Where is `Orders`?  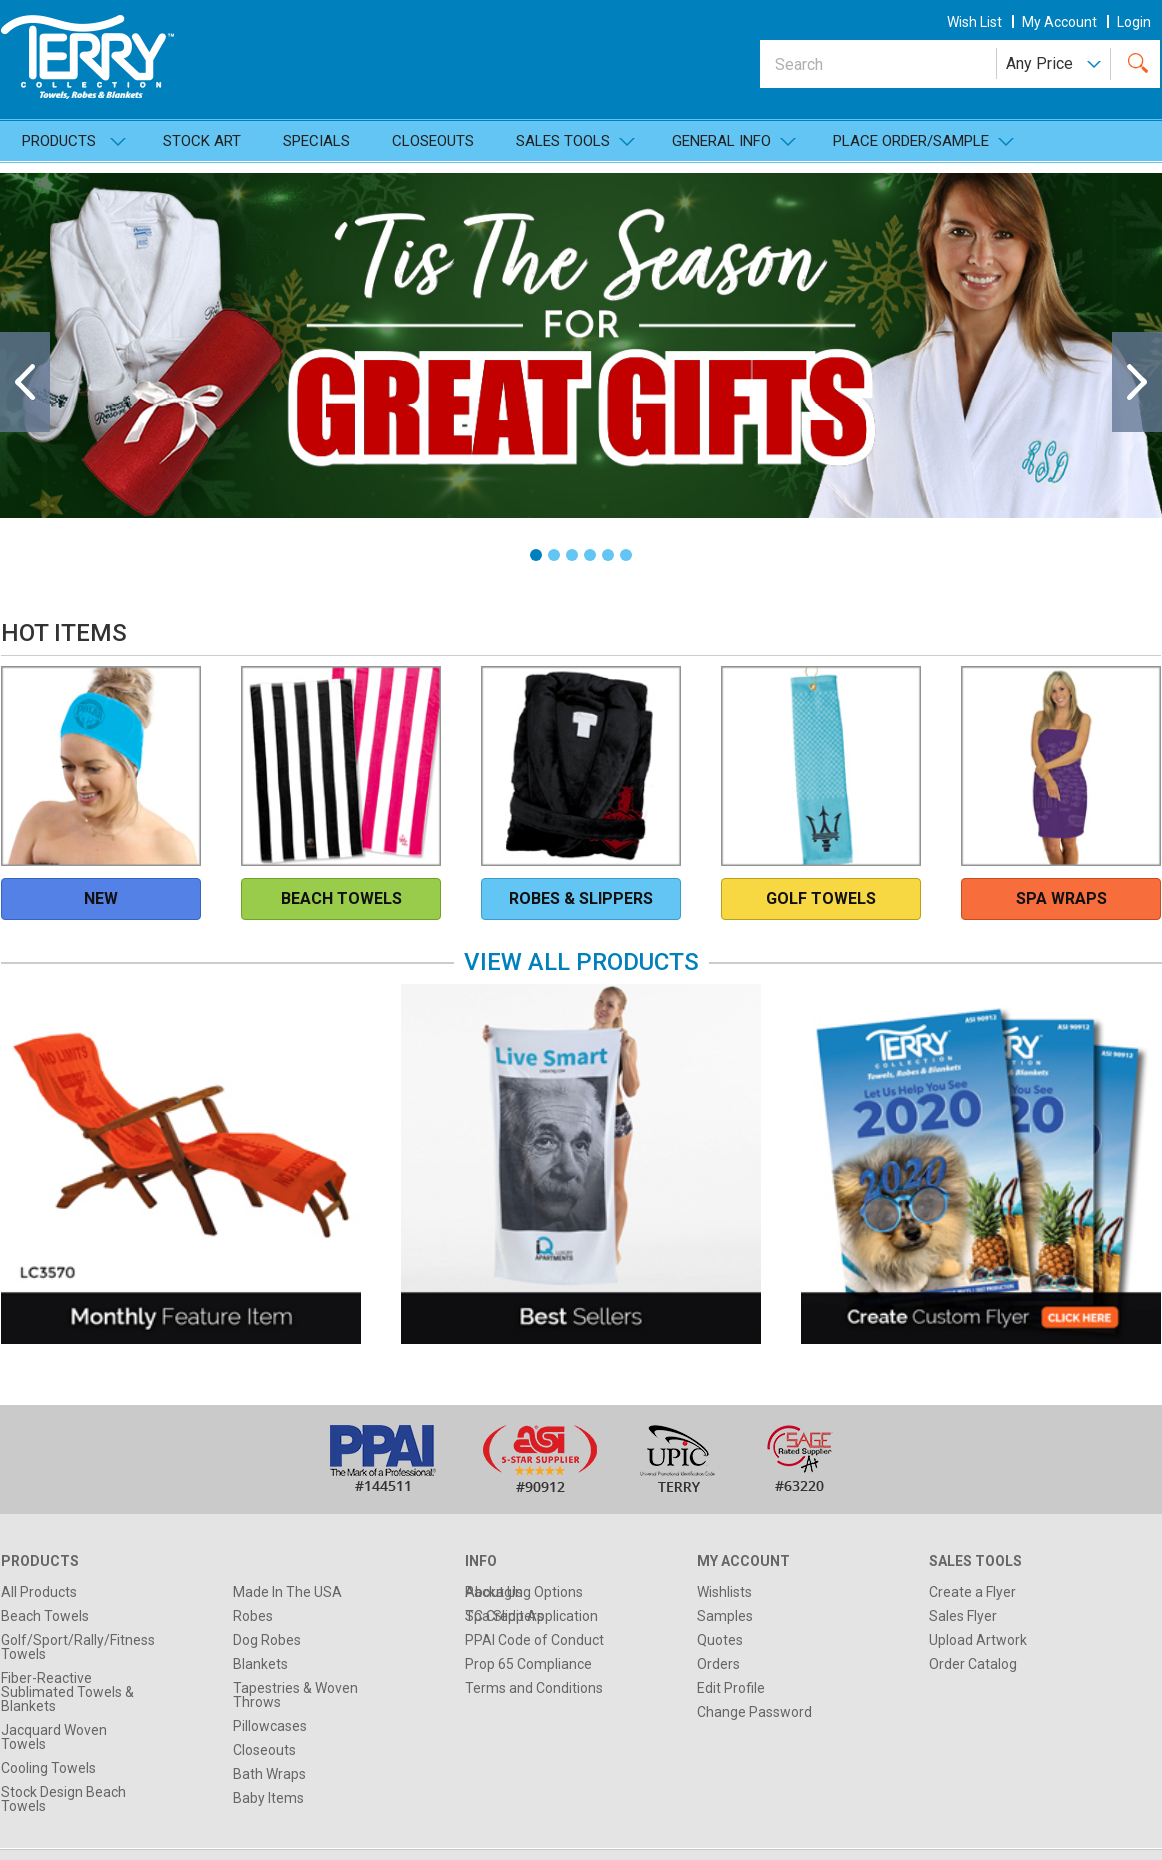 Orders is located at coordinates (718, 1664).